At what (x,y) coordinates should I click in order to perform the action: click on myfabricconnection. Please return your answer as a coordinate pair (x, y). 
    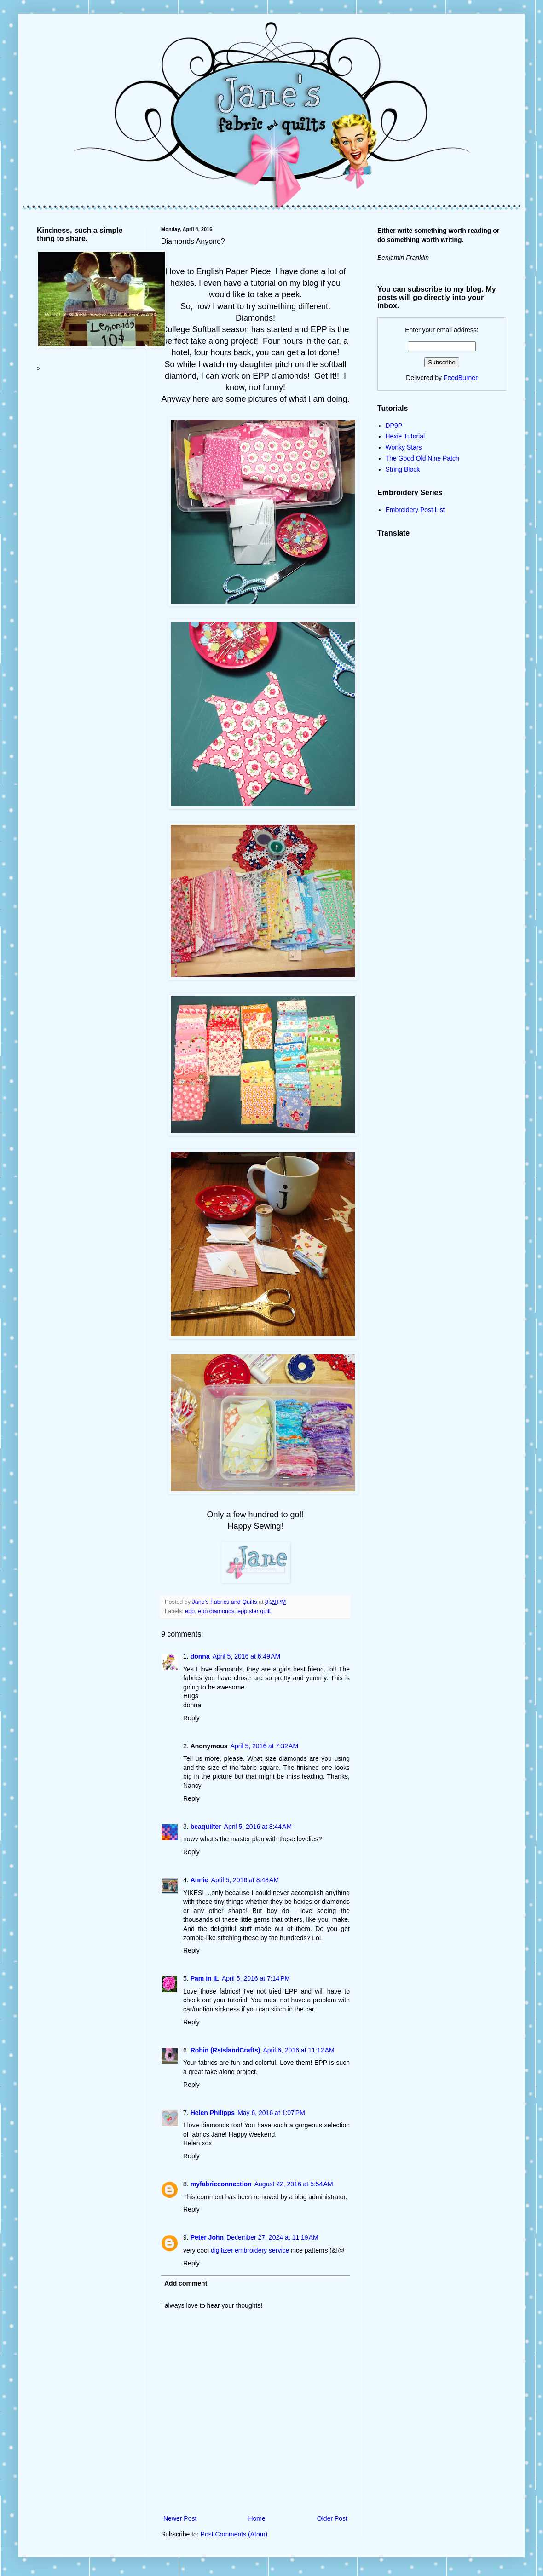
    Looking at the image, I should click on (221, 2184).